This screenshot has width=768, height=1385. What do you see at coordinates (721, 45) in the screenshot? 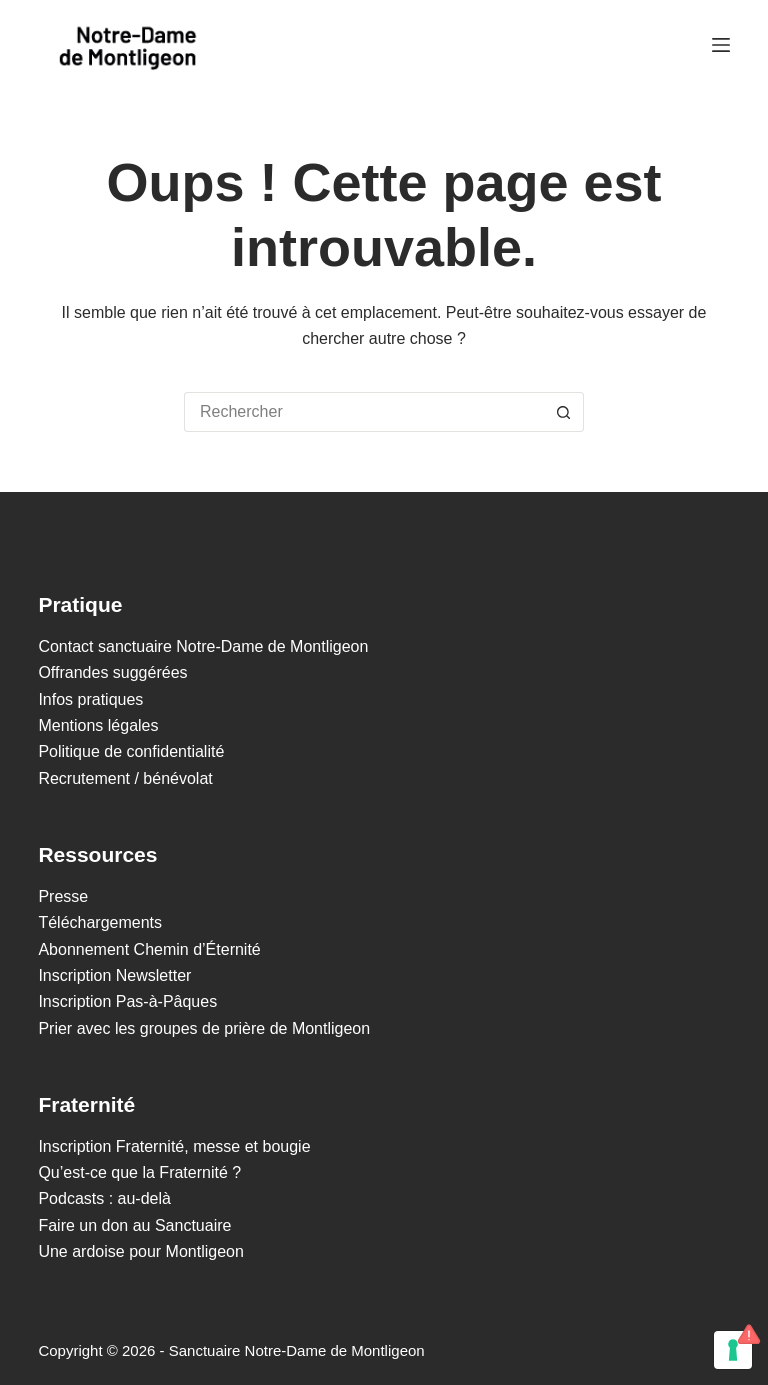
I see `[Menu]` at bounding box center [721, 45].